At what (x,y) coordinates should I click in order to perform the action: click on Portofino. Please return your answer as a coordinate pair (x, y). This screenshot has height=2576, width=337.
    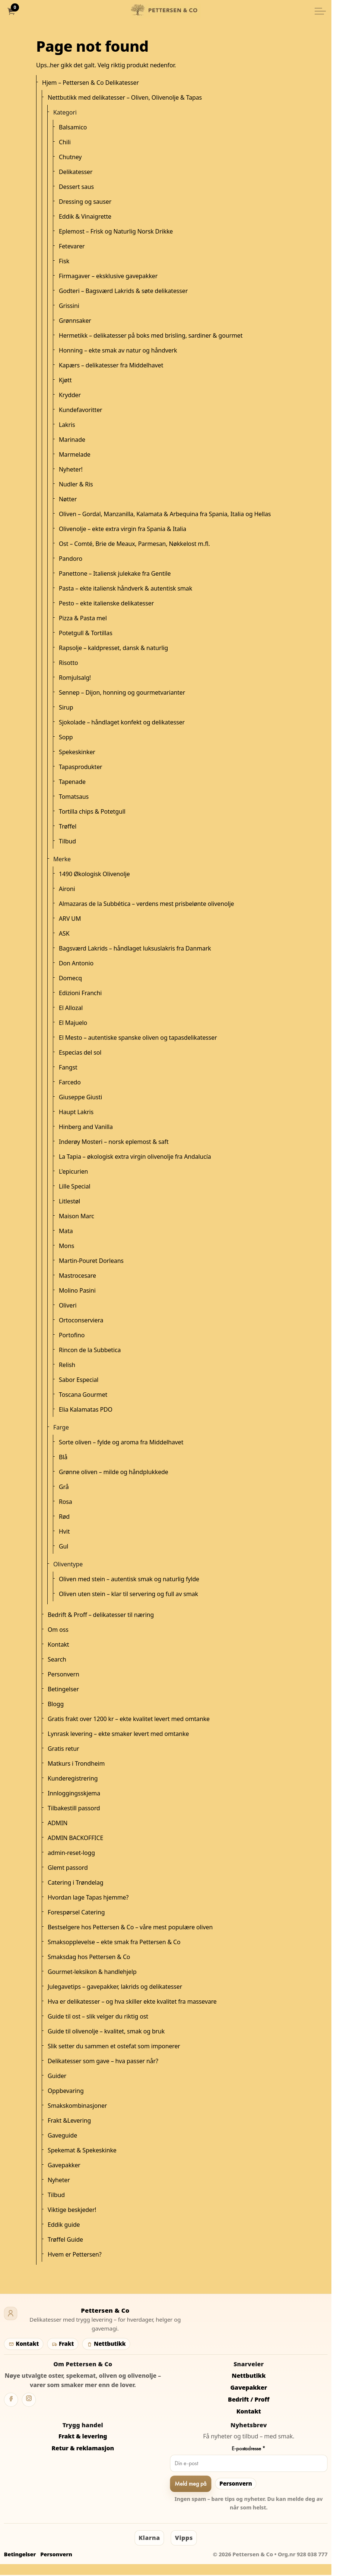
    Looking at the image, I should click on (72, 1335).